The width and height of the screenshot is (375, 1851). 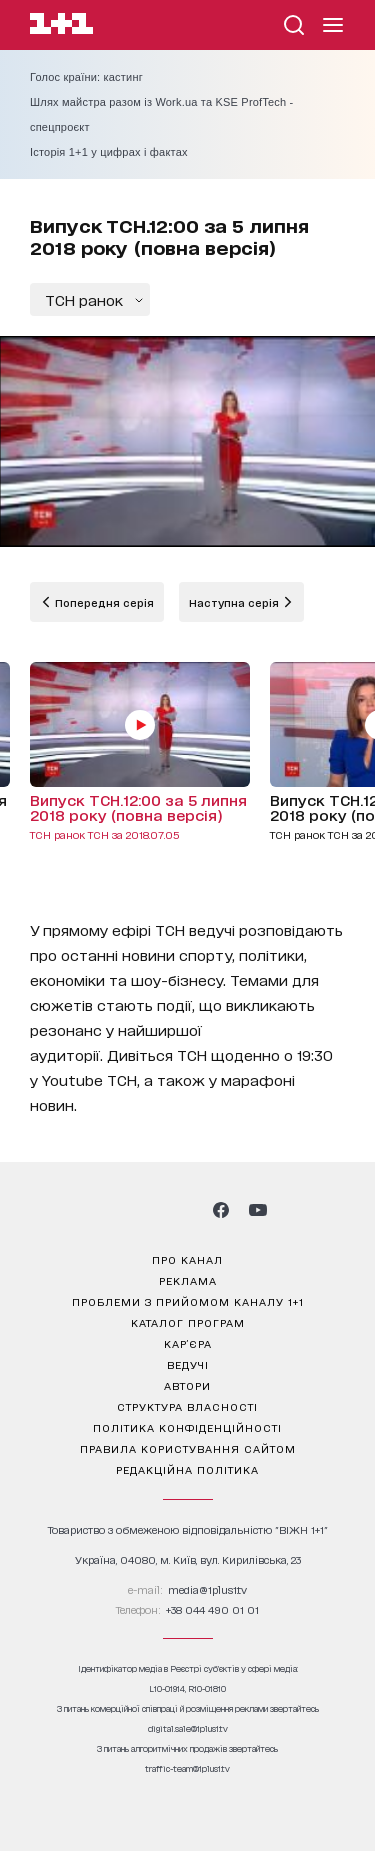 I want to click on Історія 1+1 у цифрах і фактах, so click(x=109, y=152).